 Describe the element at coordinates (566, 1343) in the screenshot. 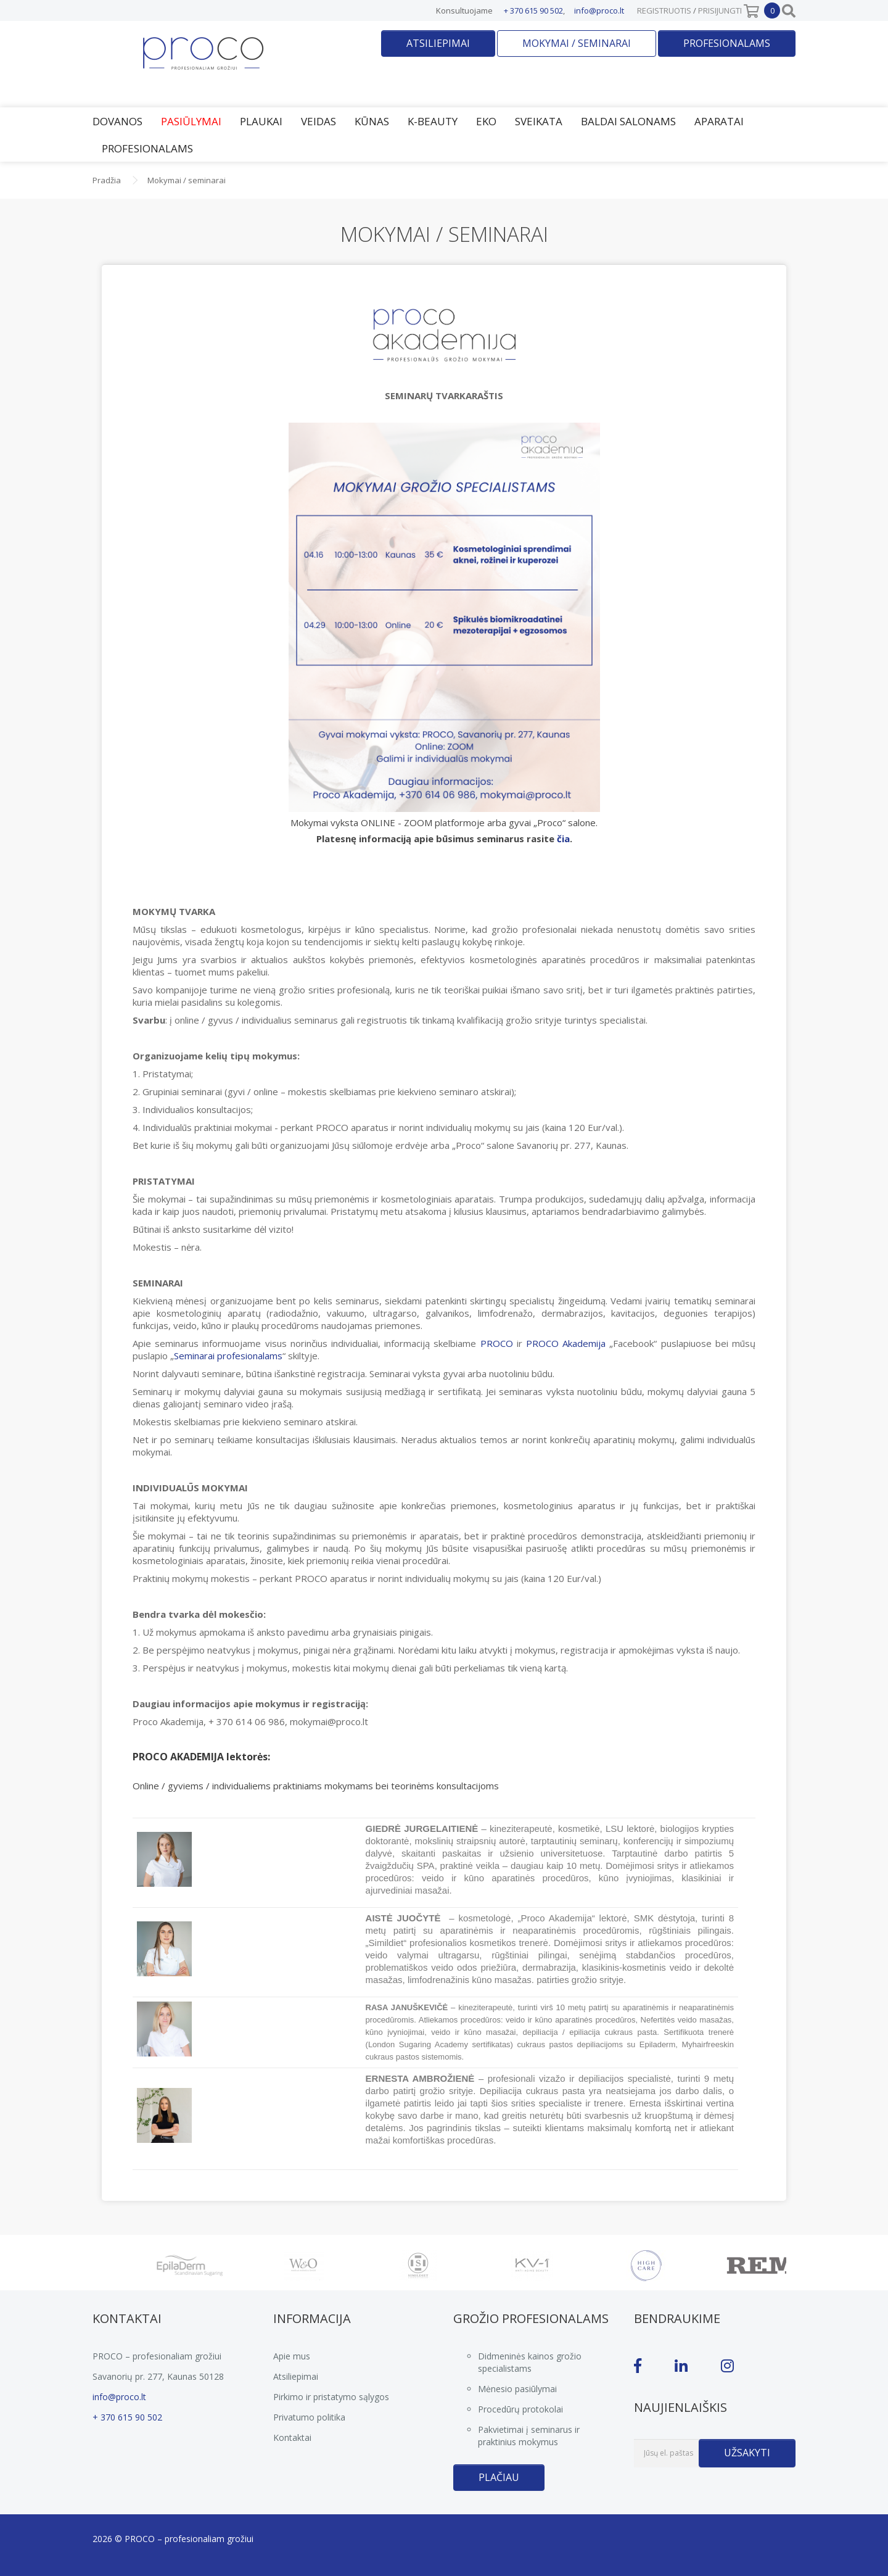

I see `PROCO Akademija` at that location.